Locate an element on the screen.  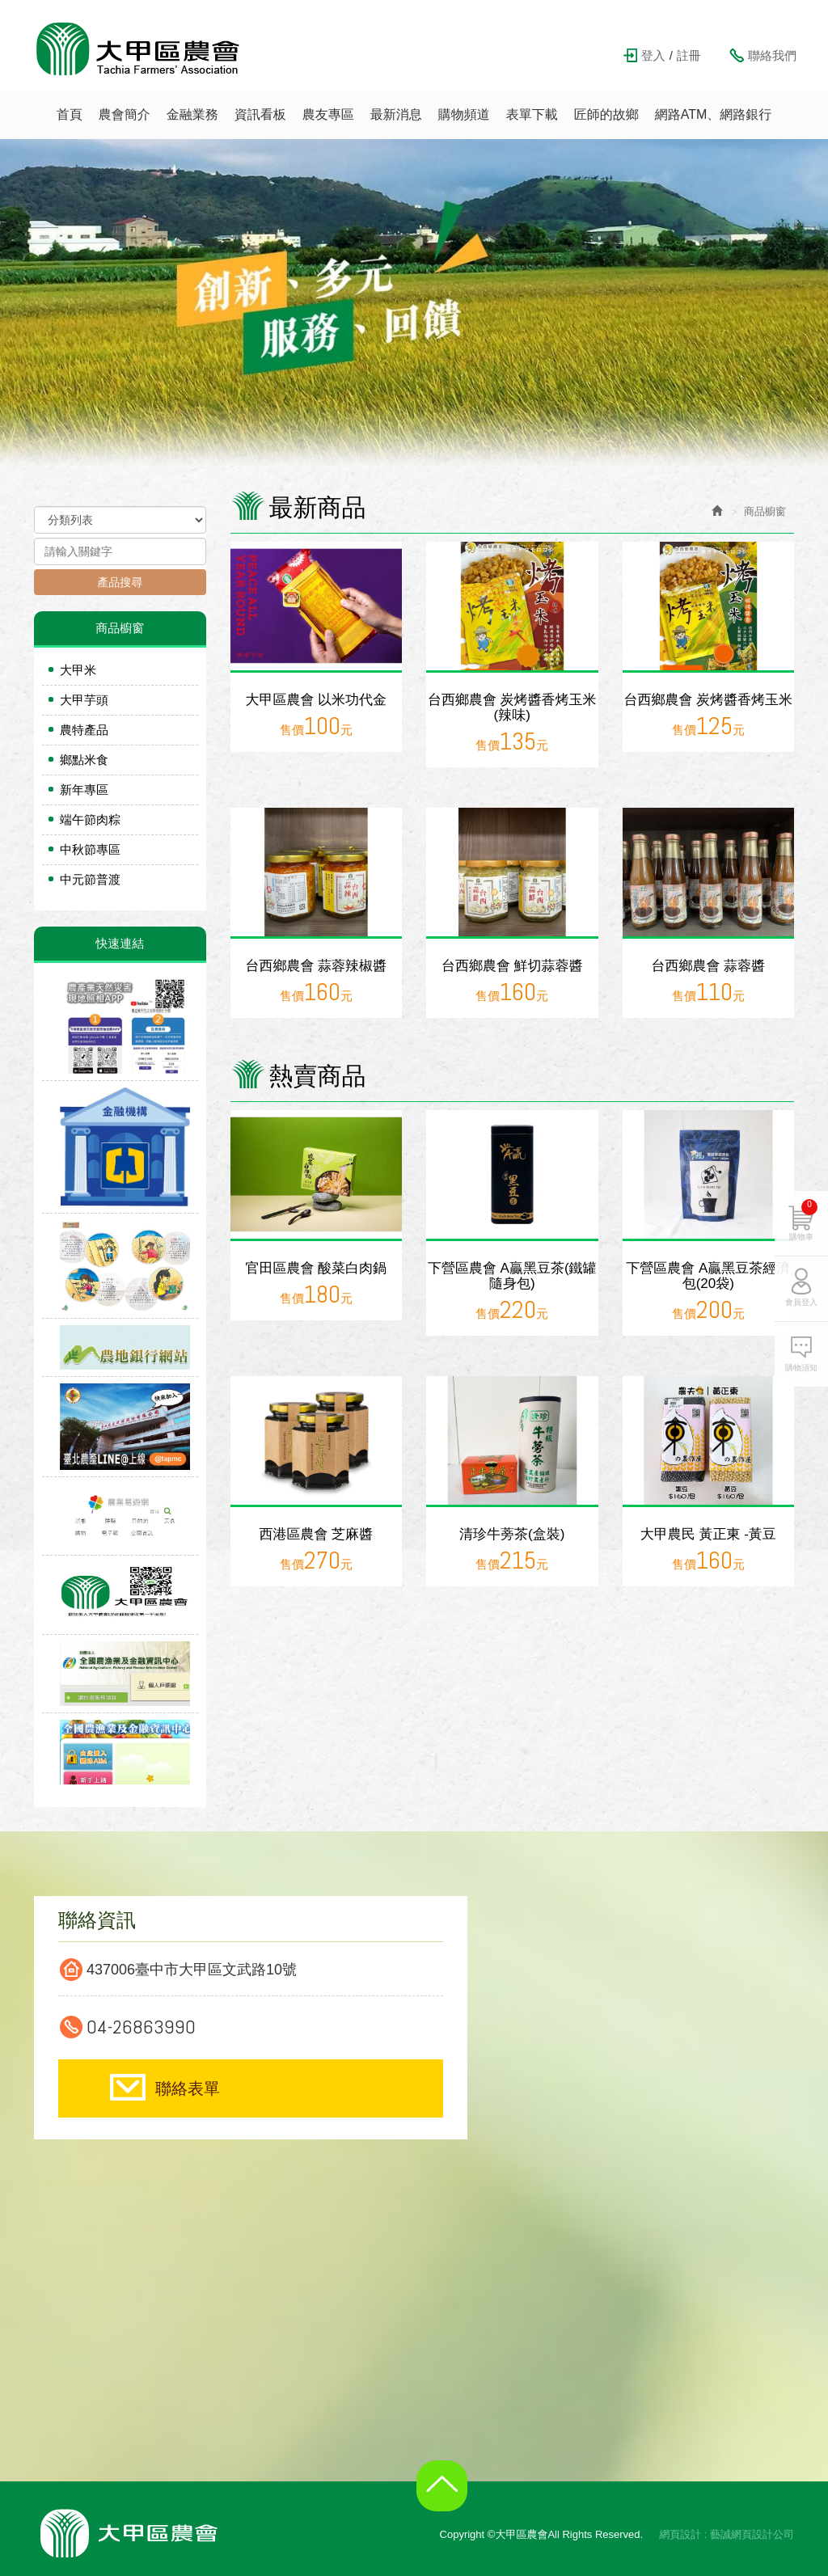
註冊 is located at coordinates (689, 55).